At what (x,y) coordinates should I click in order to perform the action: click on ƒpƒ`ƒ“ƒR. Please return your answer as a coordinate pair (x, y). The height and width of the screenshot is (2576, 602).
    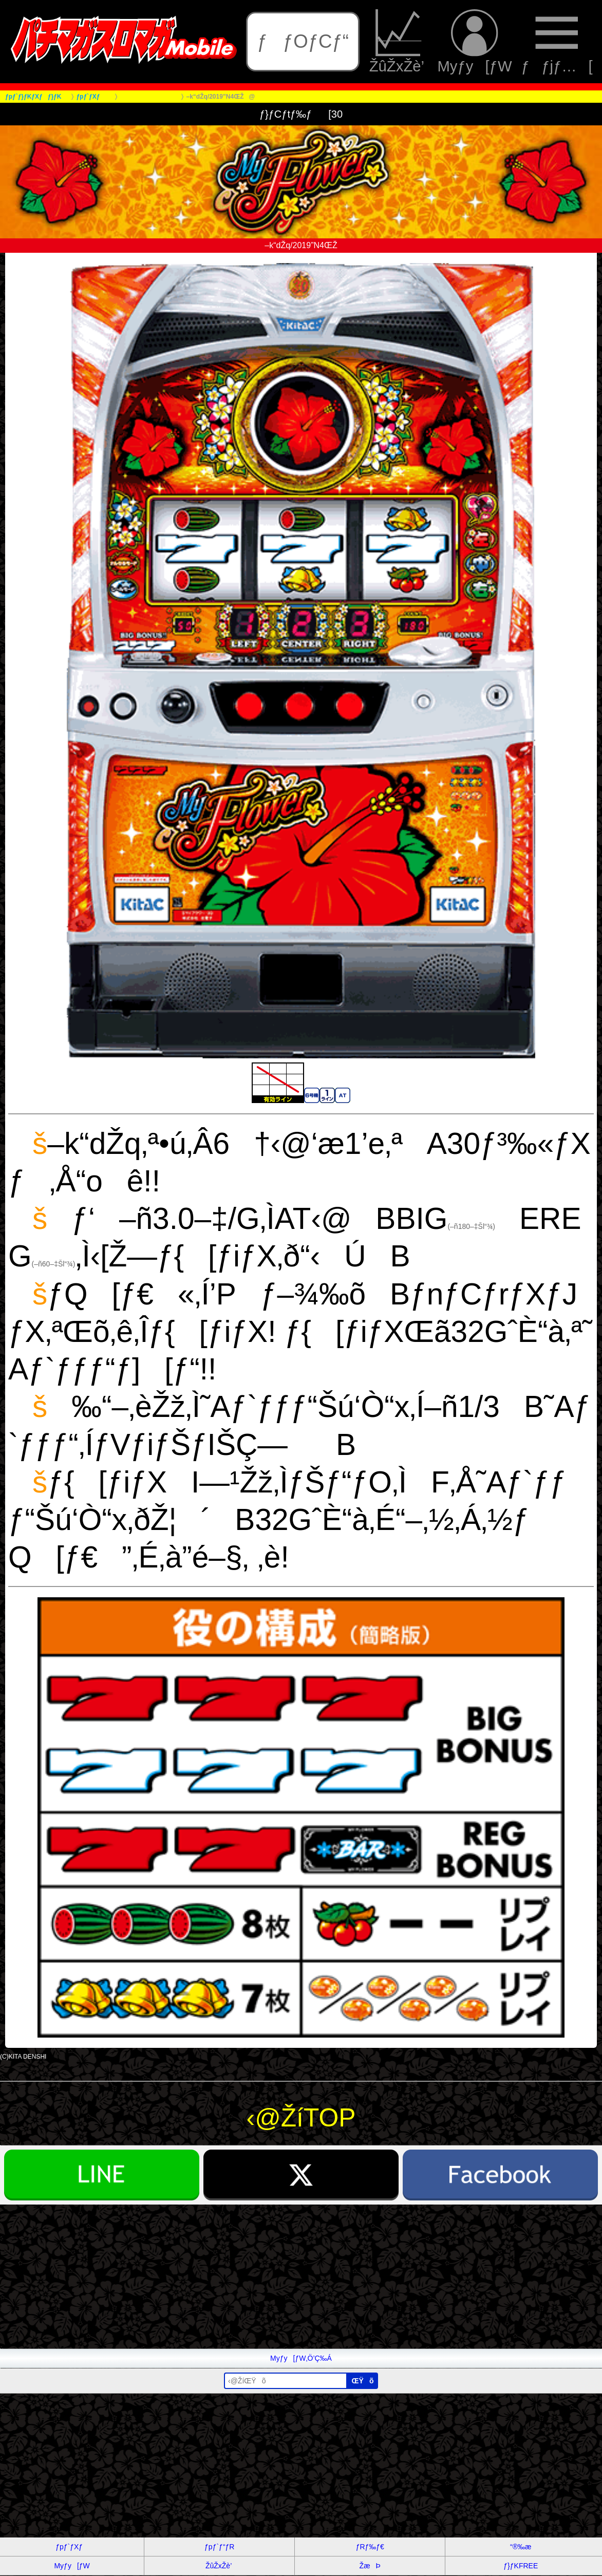
    Looking at the image, I should click on (219, 2547).